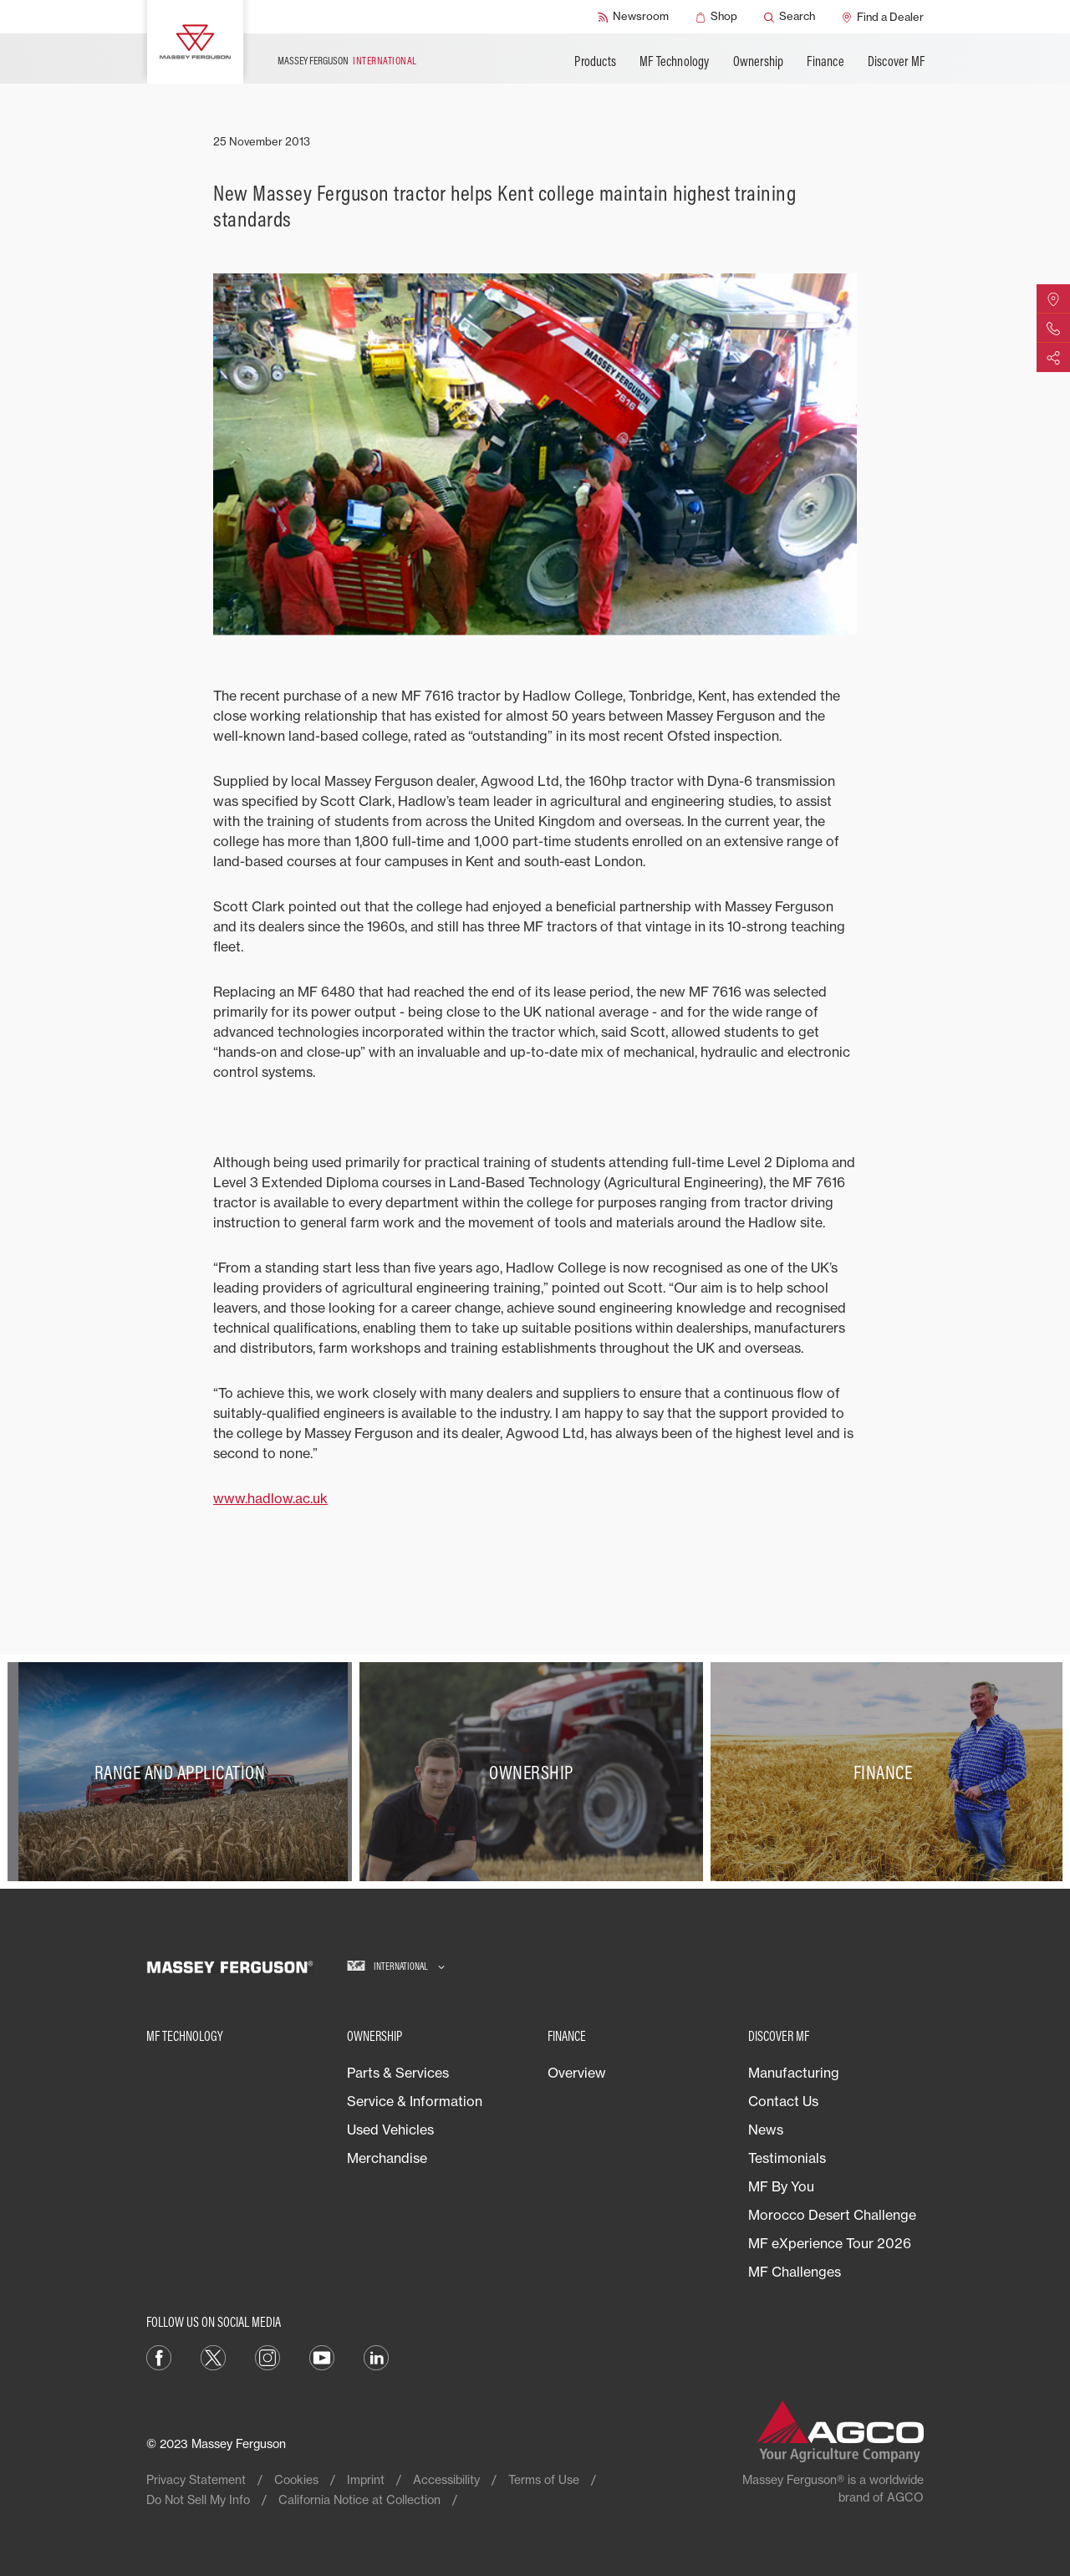 Image resolution: width=1070 pixels, height=2576 pixels. I want to click on [Facebook], so click(158, 2357).